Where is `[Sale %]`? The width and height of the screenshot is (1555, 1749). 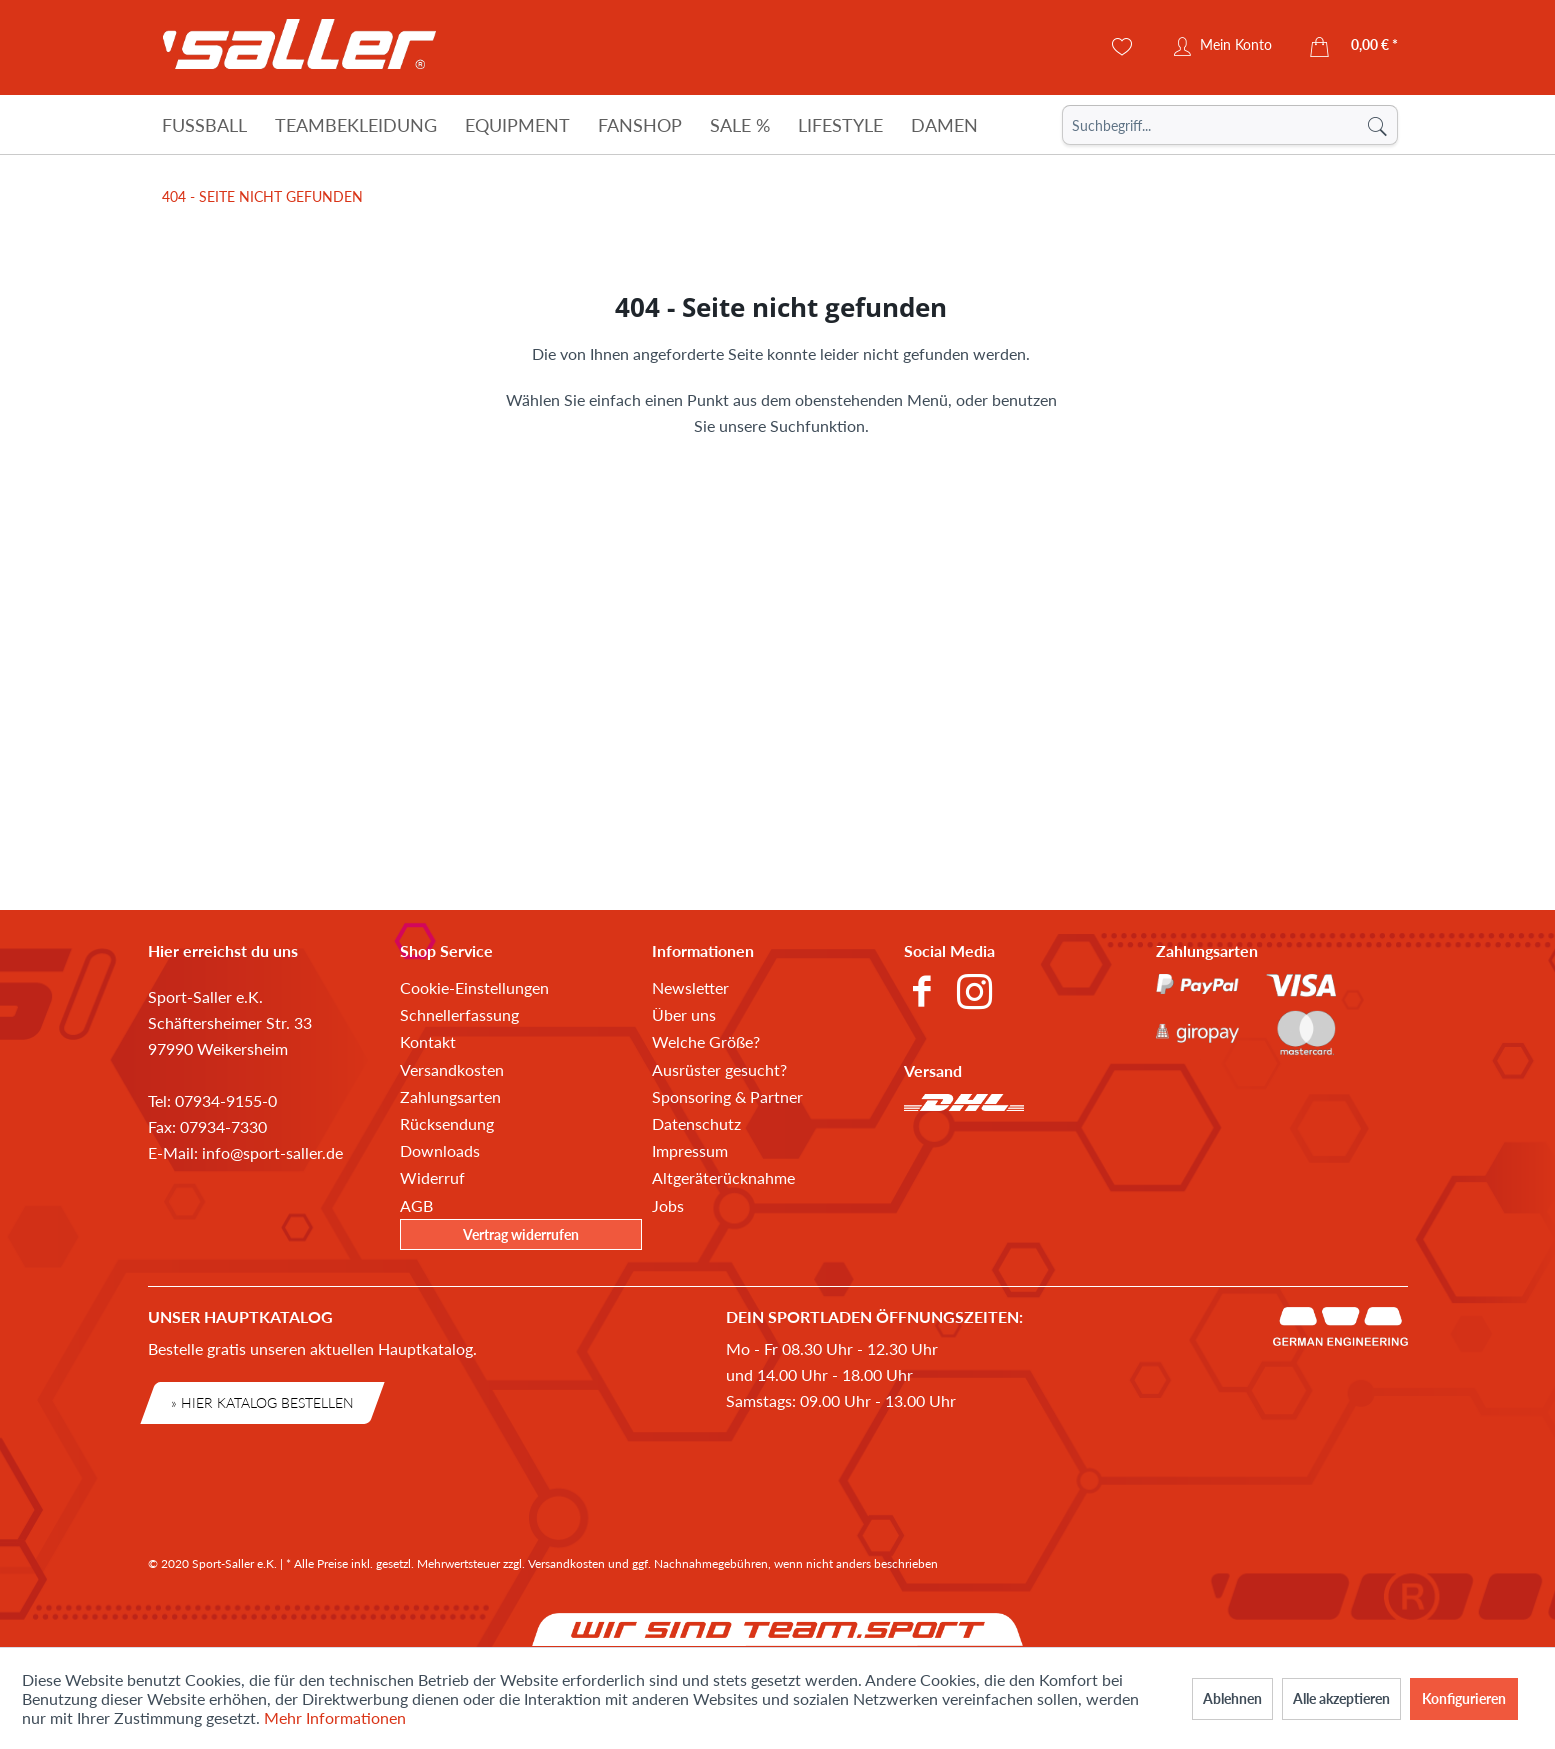 [Sale %] is located at coordinates (740, 125).